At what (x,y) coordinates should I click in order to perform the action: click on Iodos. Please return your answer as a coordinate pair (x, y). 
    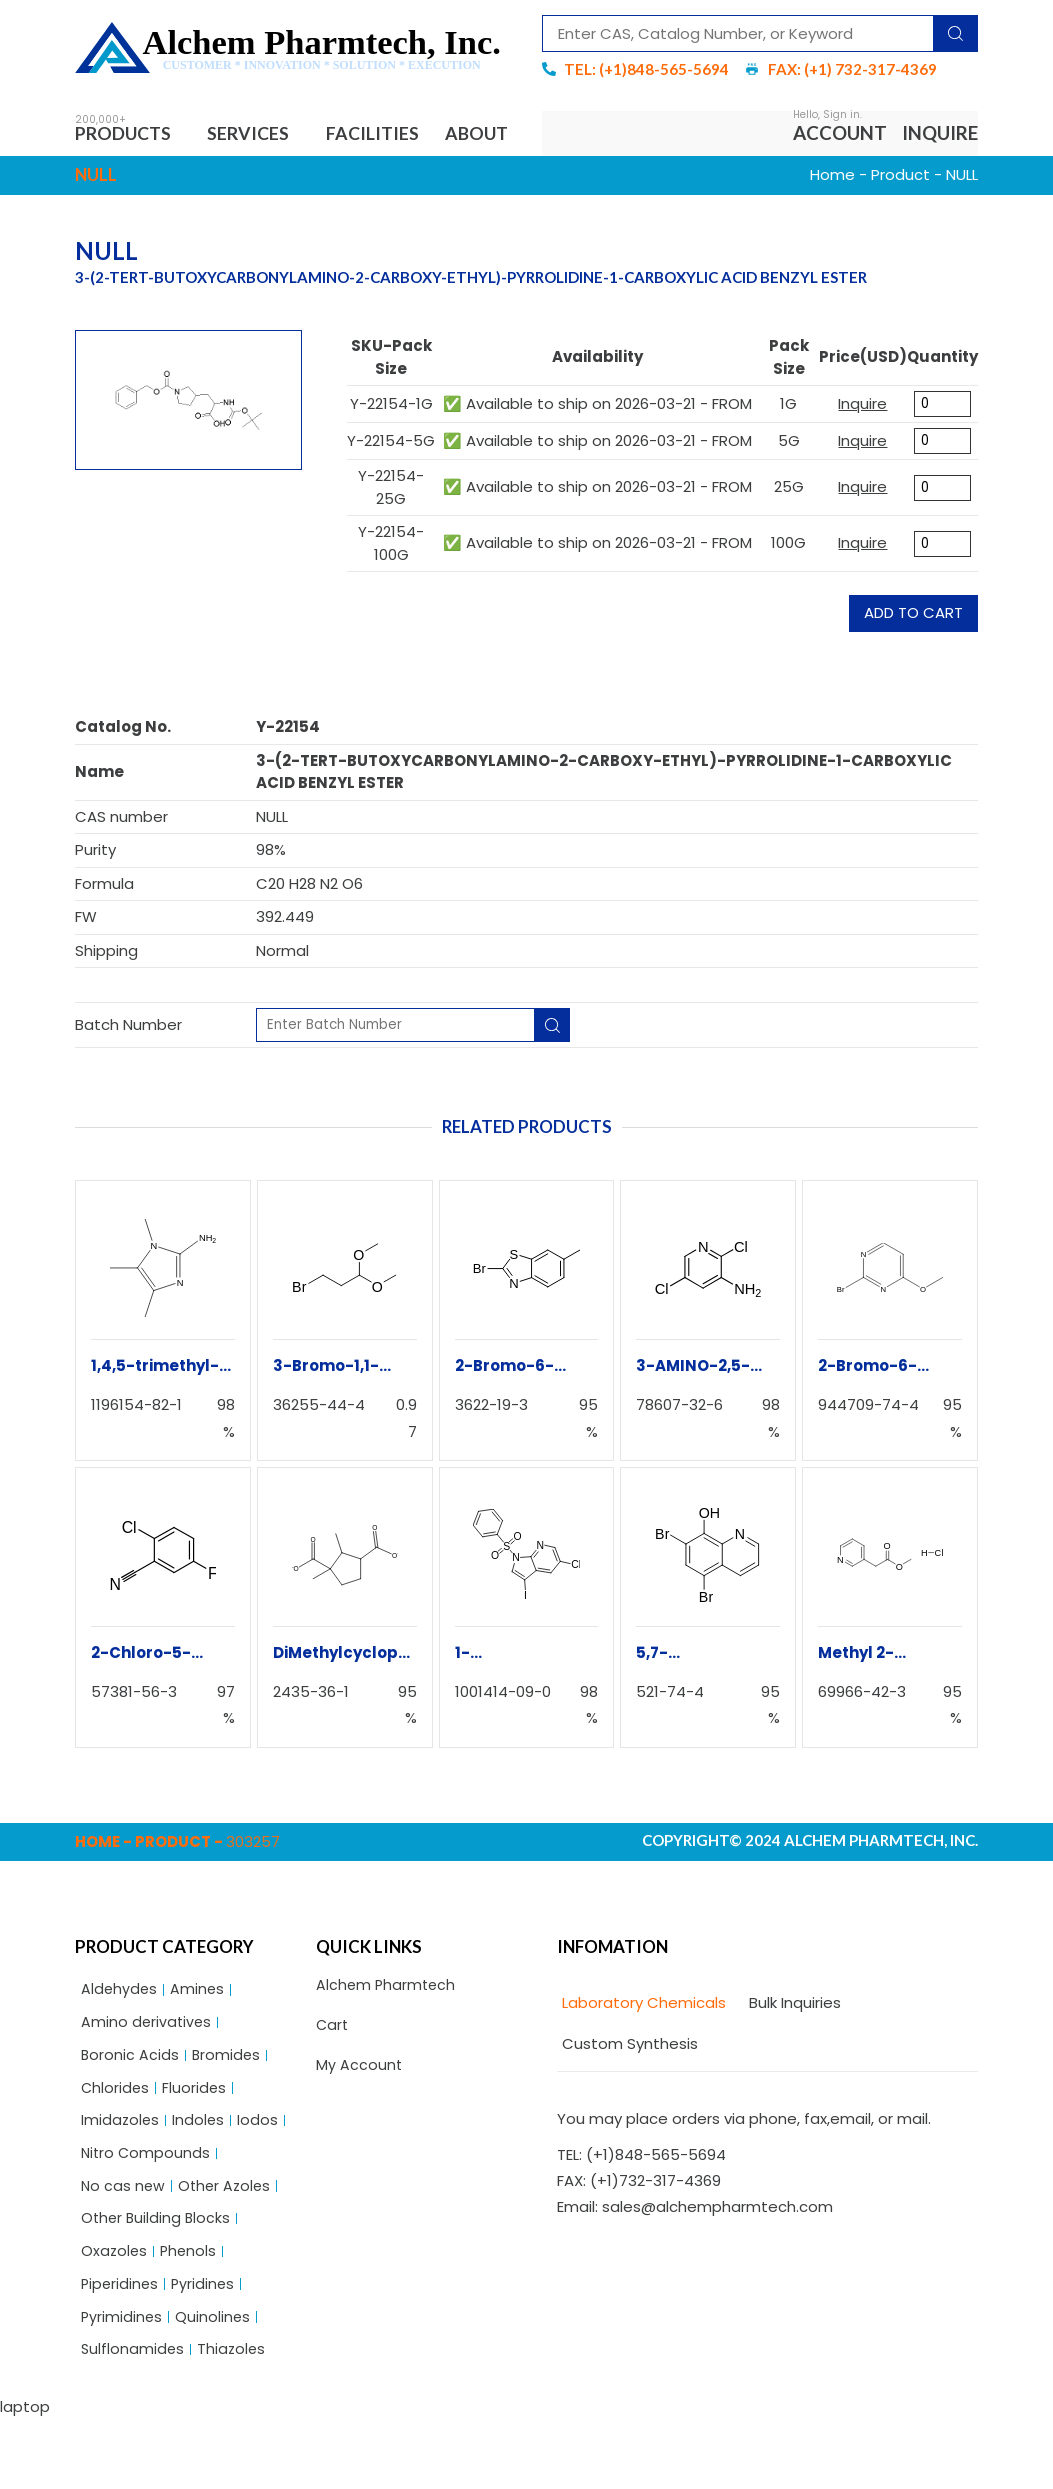
    Looking at the image, I should click on (260, 2178).